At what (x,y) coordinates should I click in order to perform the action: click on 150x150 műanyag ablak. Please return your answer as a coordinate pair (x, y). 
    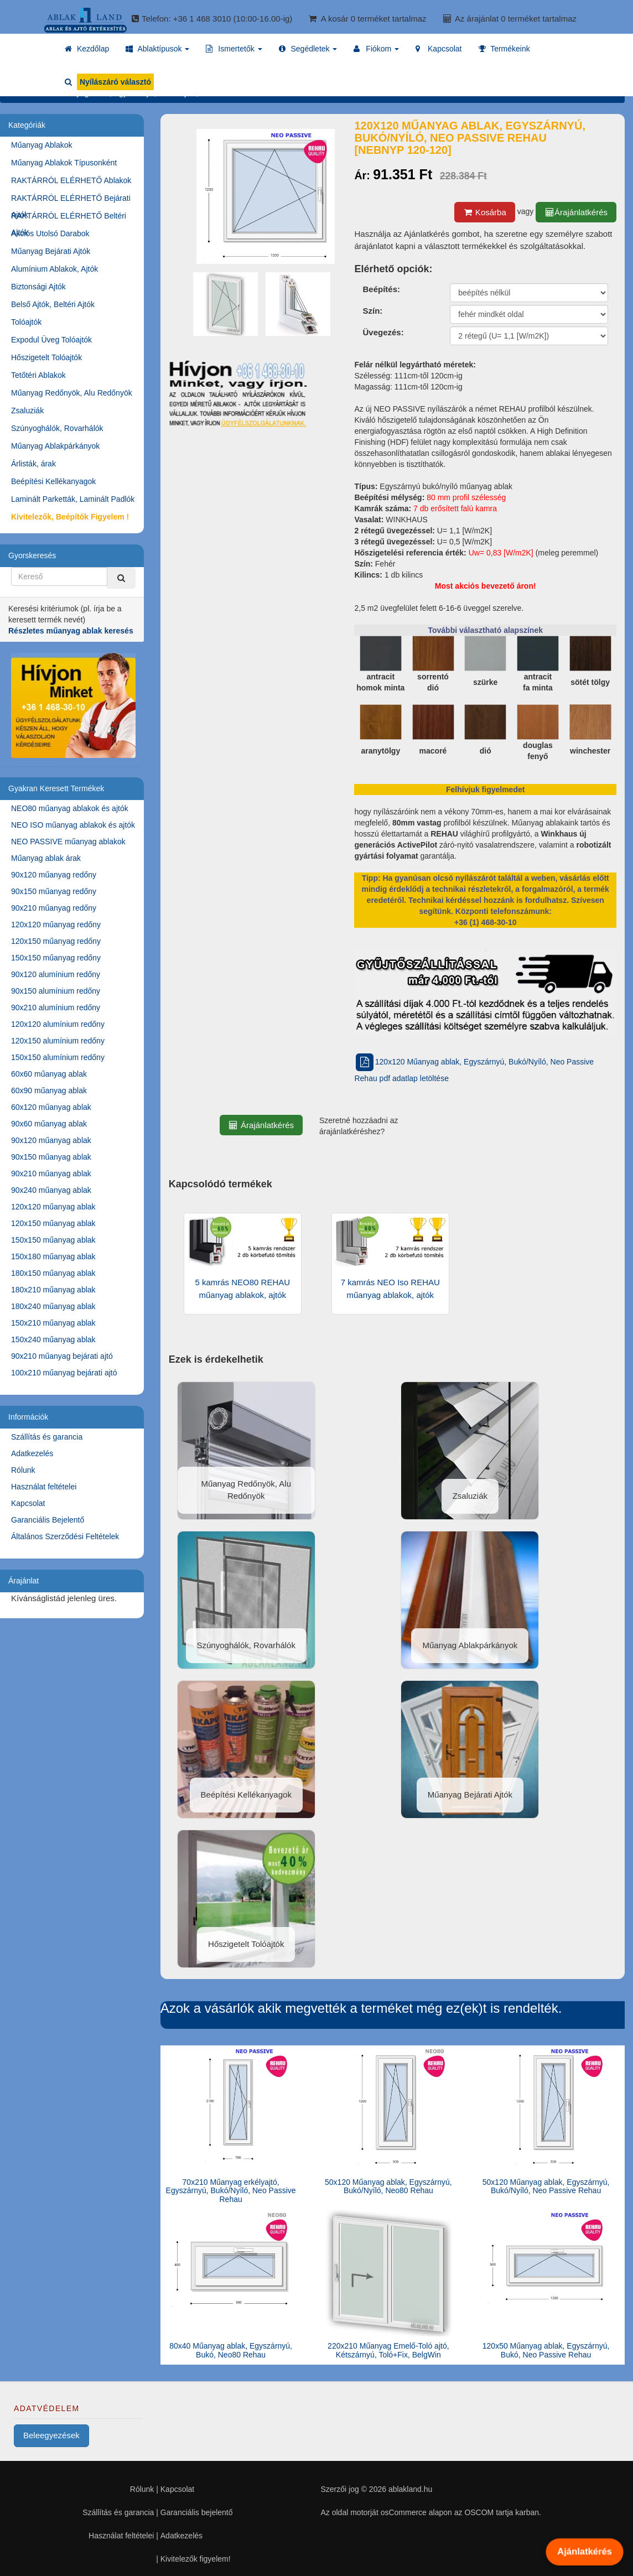
    Looking at the image, I should click on (53, 1239).